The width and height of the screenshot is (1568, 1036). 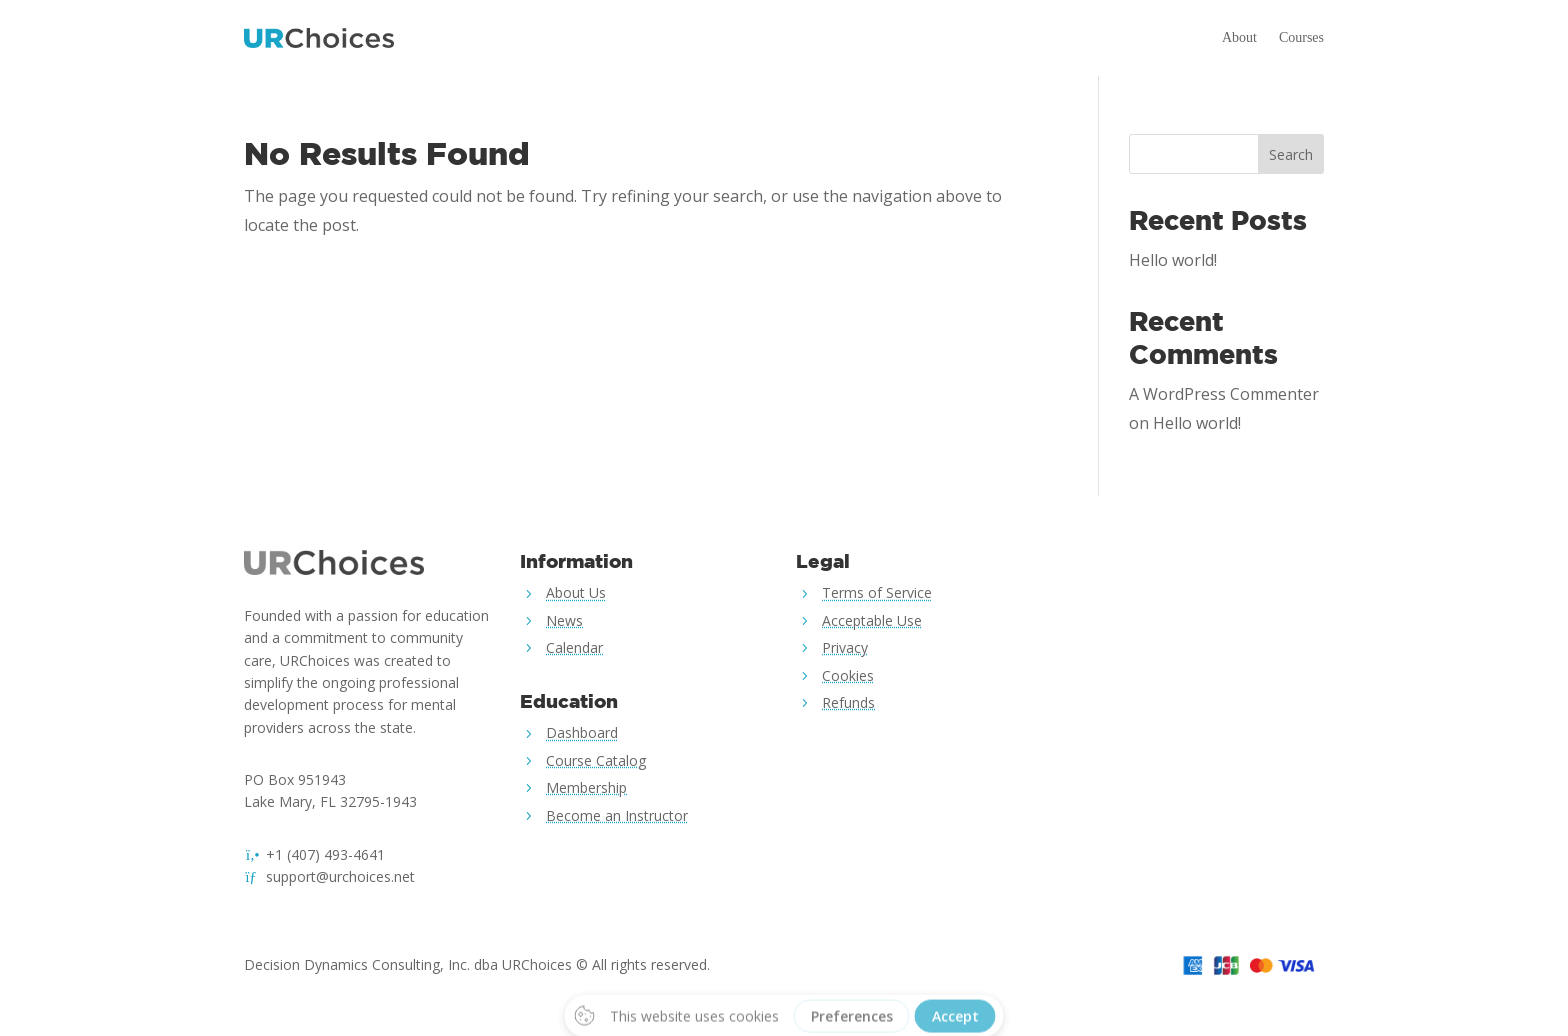 I want to click on A WordPress Commenter, so click(x=1224, y=394).